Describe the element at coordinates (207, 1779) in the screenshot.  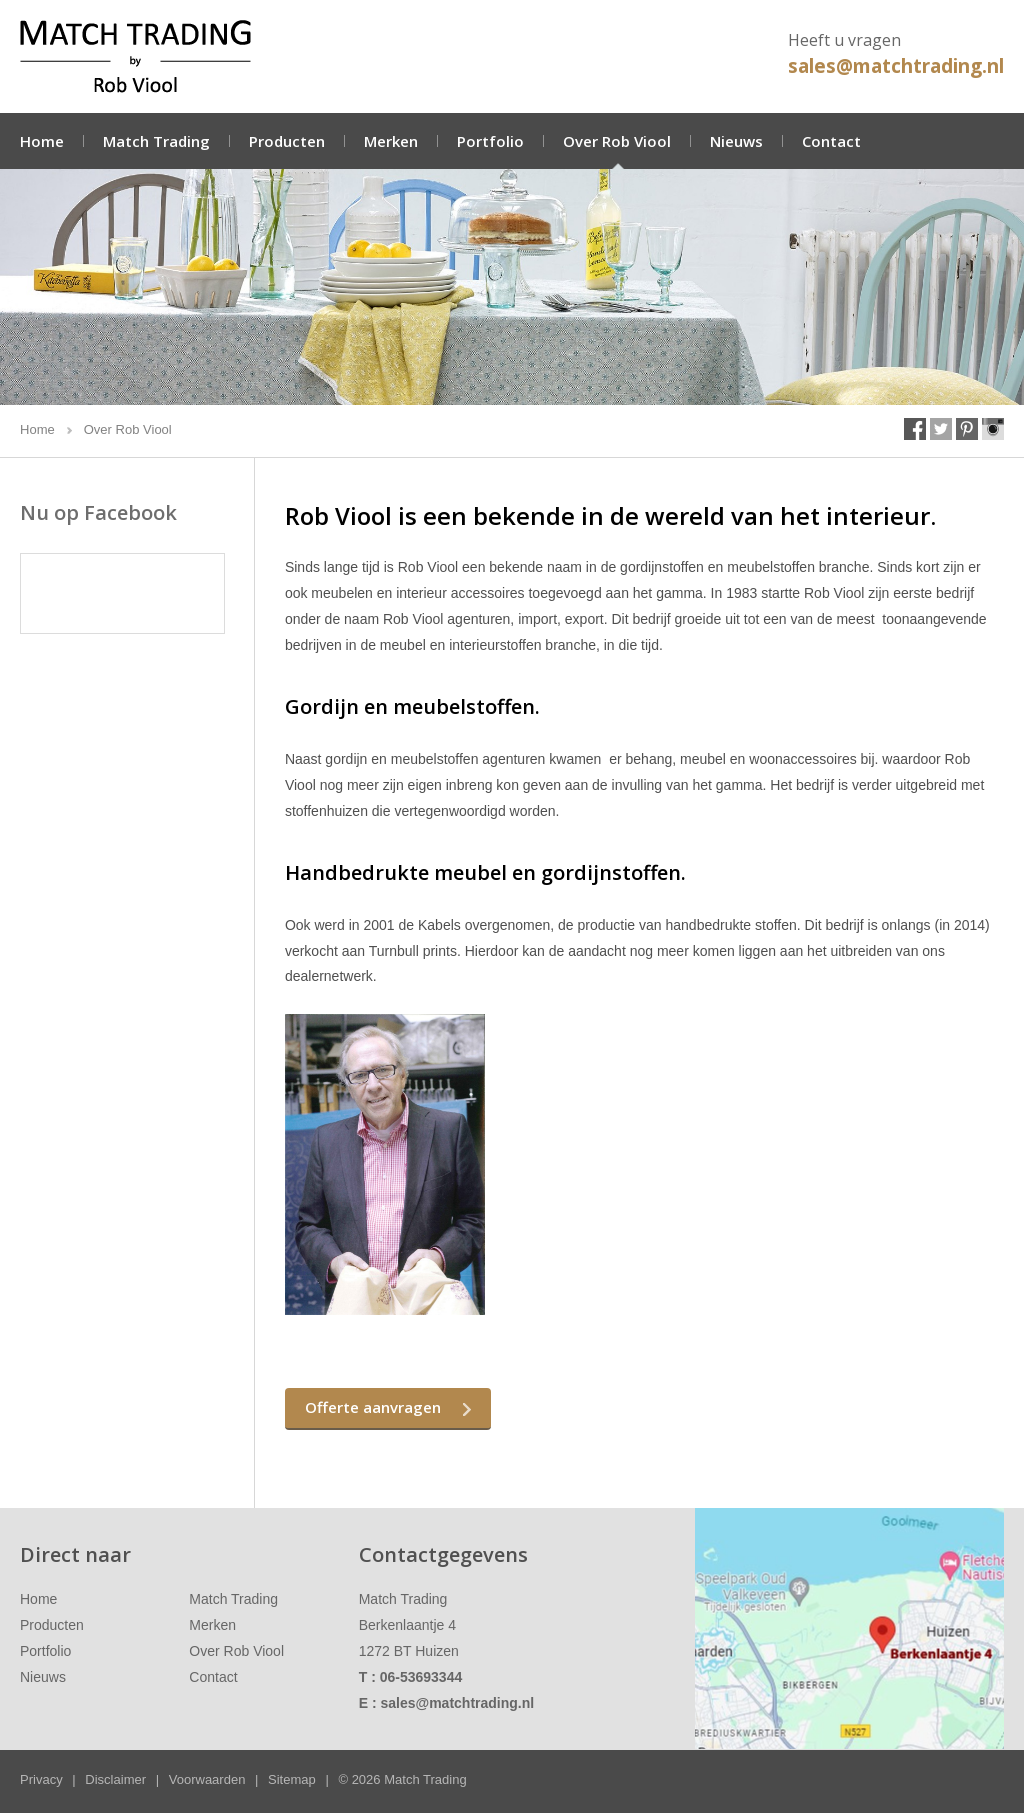
I see `Voorwaarden` at that location.